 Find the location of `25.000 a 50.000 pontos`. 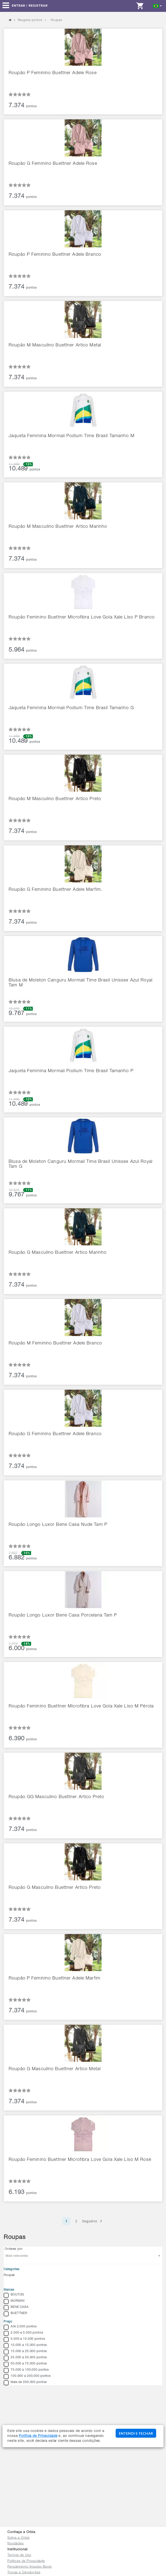

25.000 a 50.000 pontos is located at coordinates (25, 2358).